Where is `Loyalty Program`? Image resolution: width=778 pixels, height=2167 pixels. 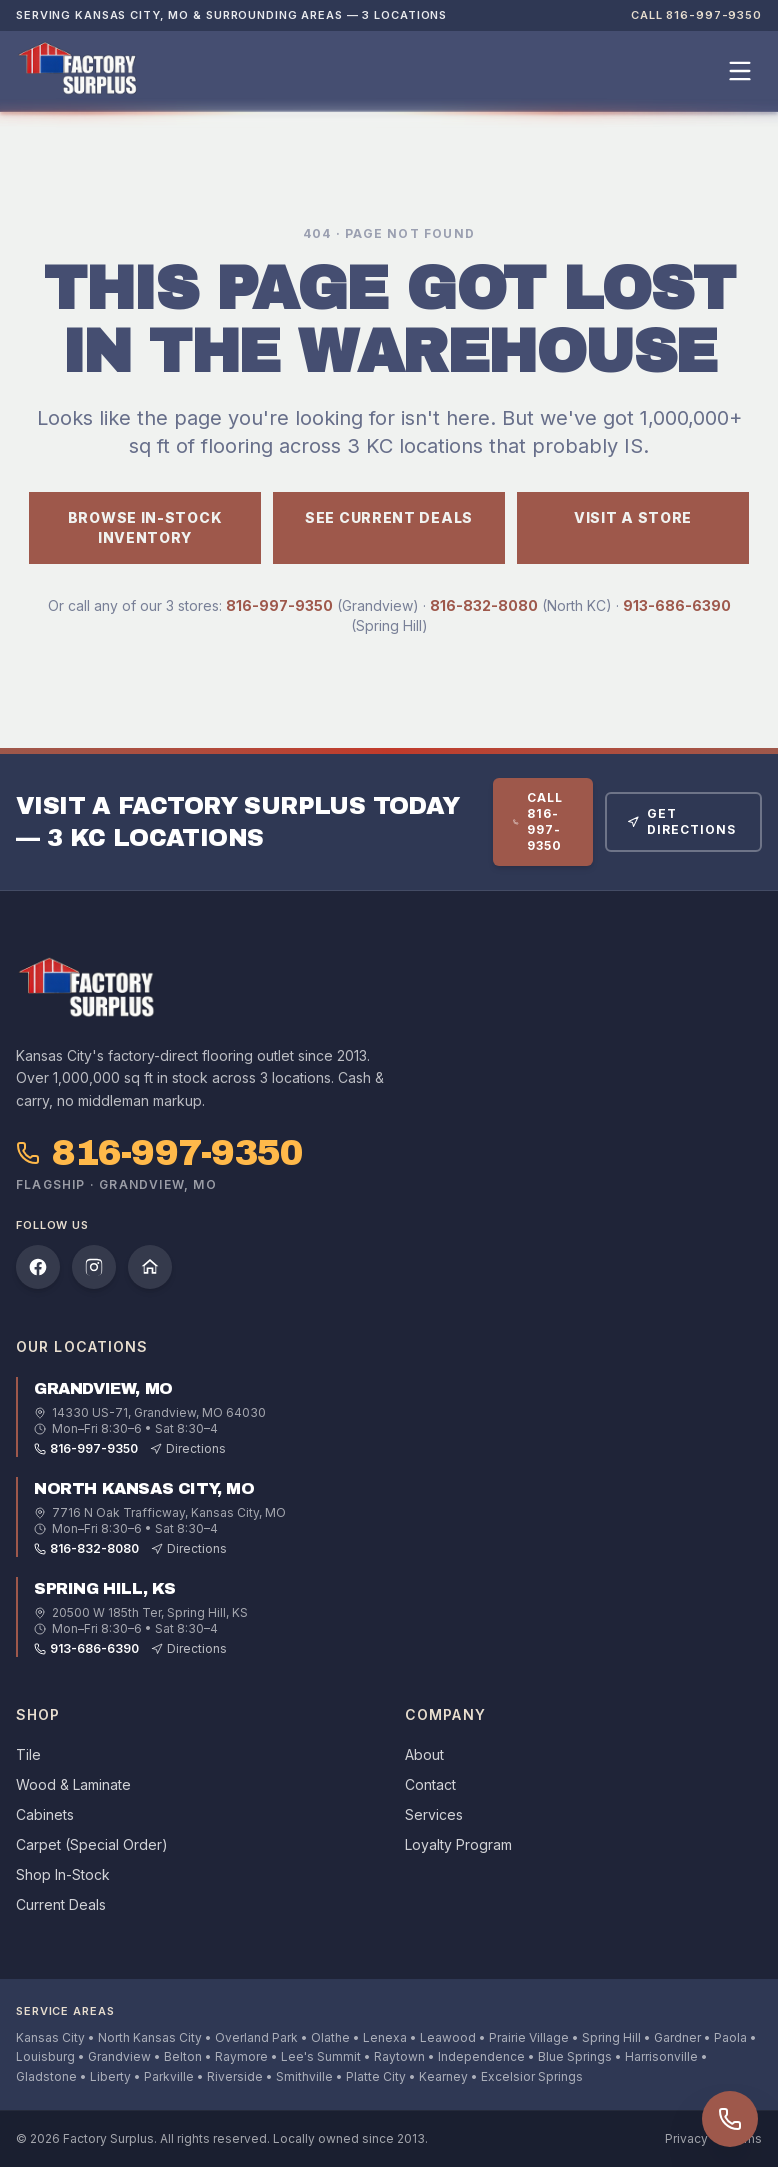
Loyalty Program is located at coordinates (458, 1844).